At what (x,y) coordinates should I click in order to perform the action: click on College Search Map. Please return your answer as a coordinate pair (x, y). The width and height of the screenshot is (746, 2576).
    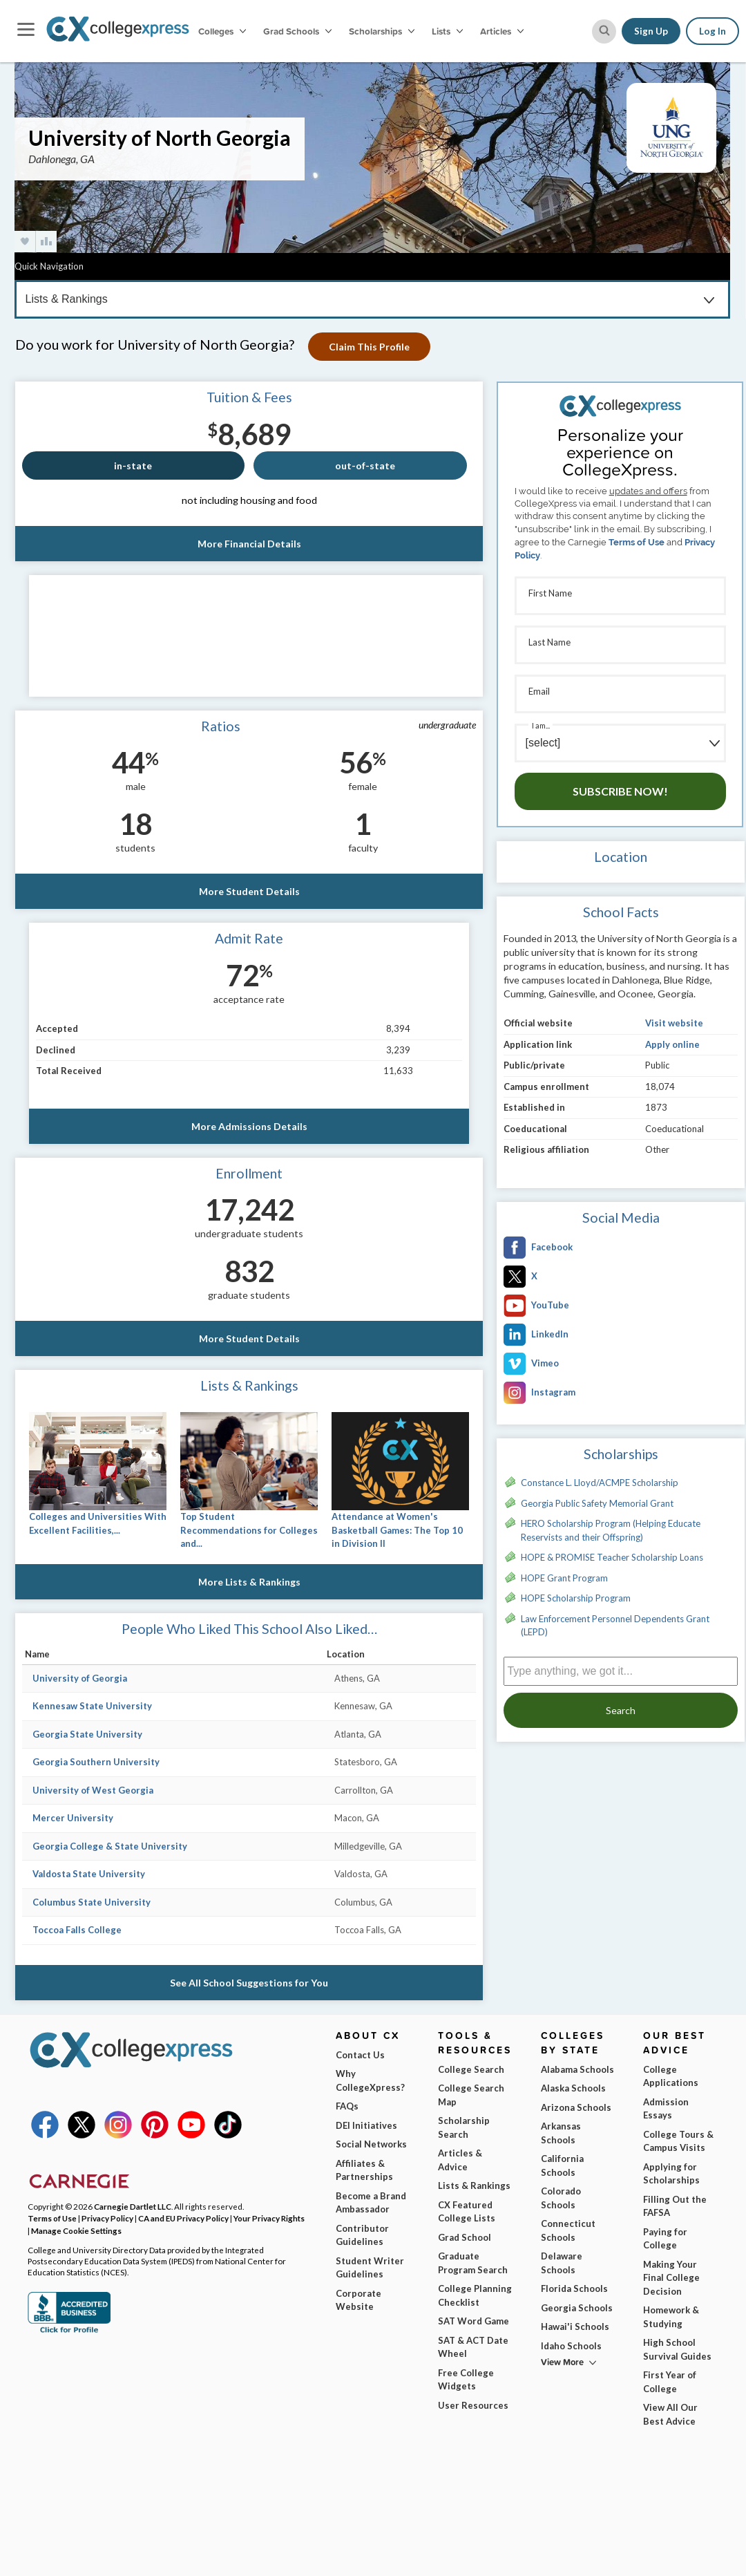
    Looking at the image, I should click on (471, 2095).